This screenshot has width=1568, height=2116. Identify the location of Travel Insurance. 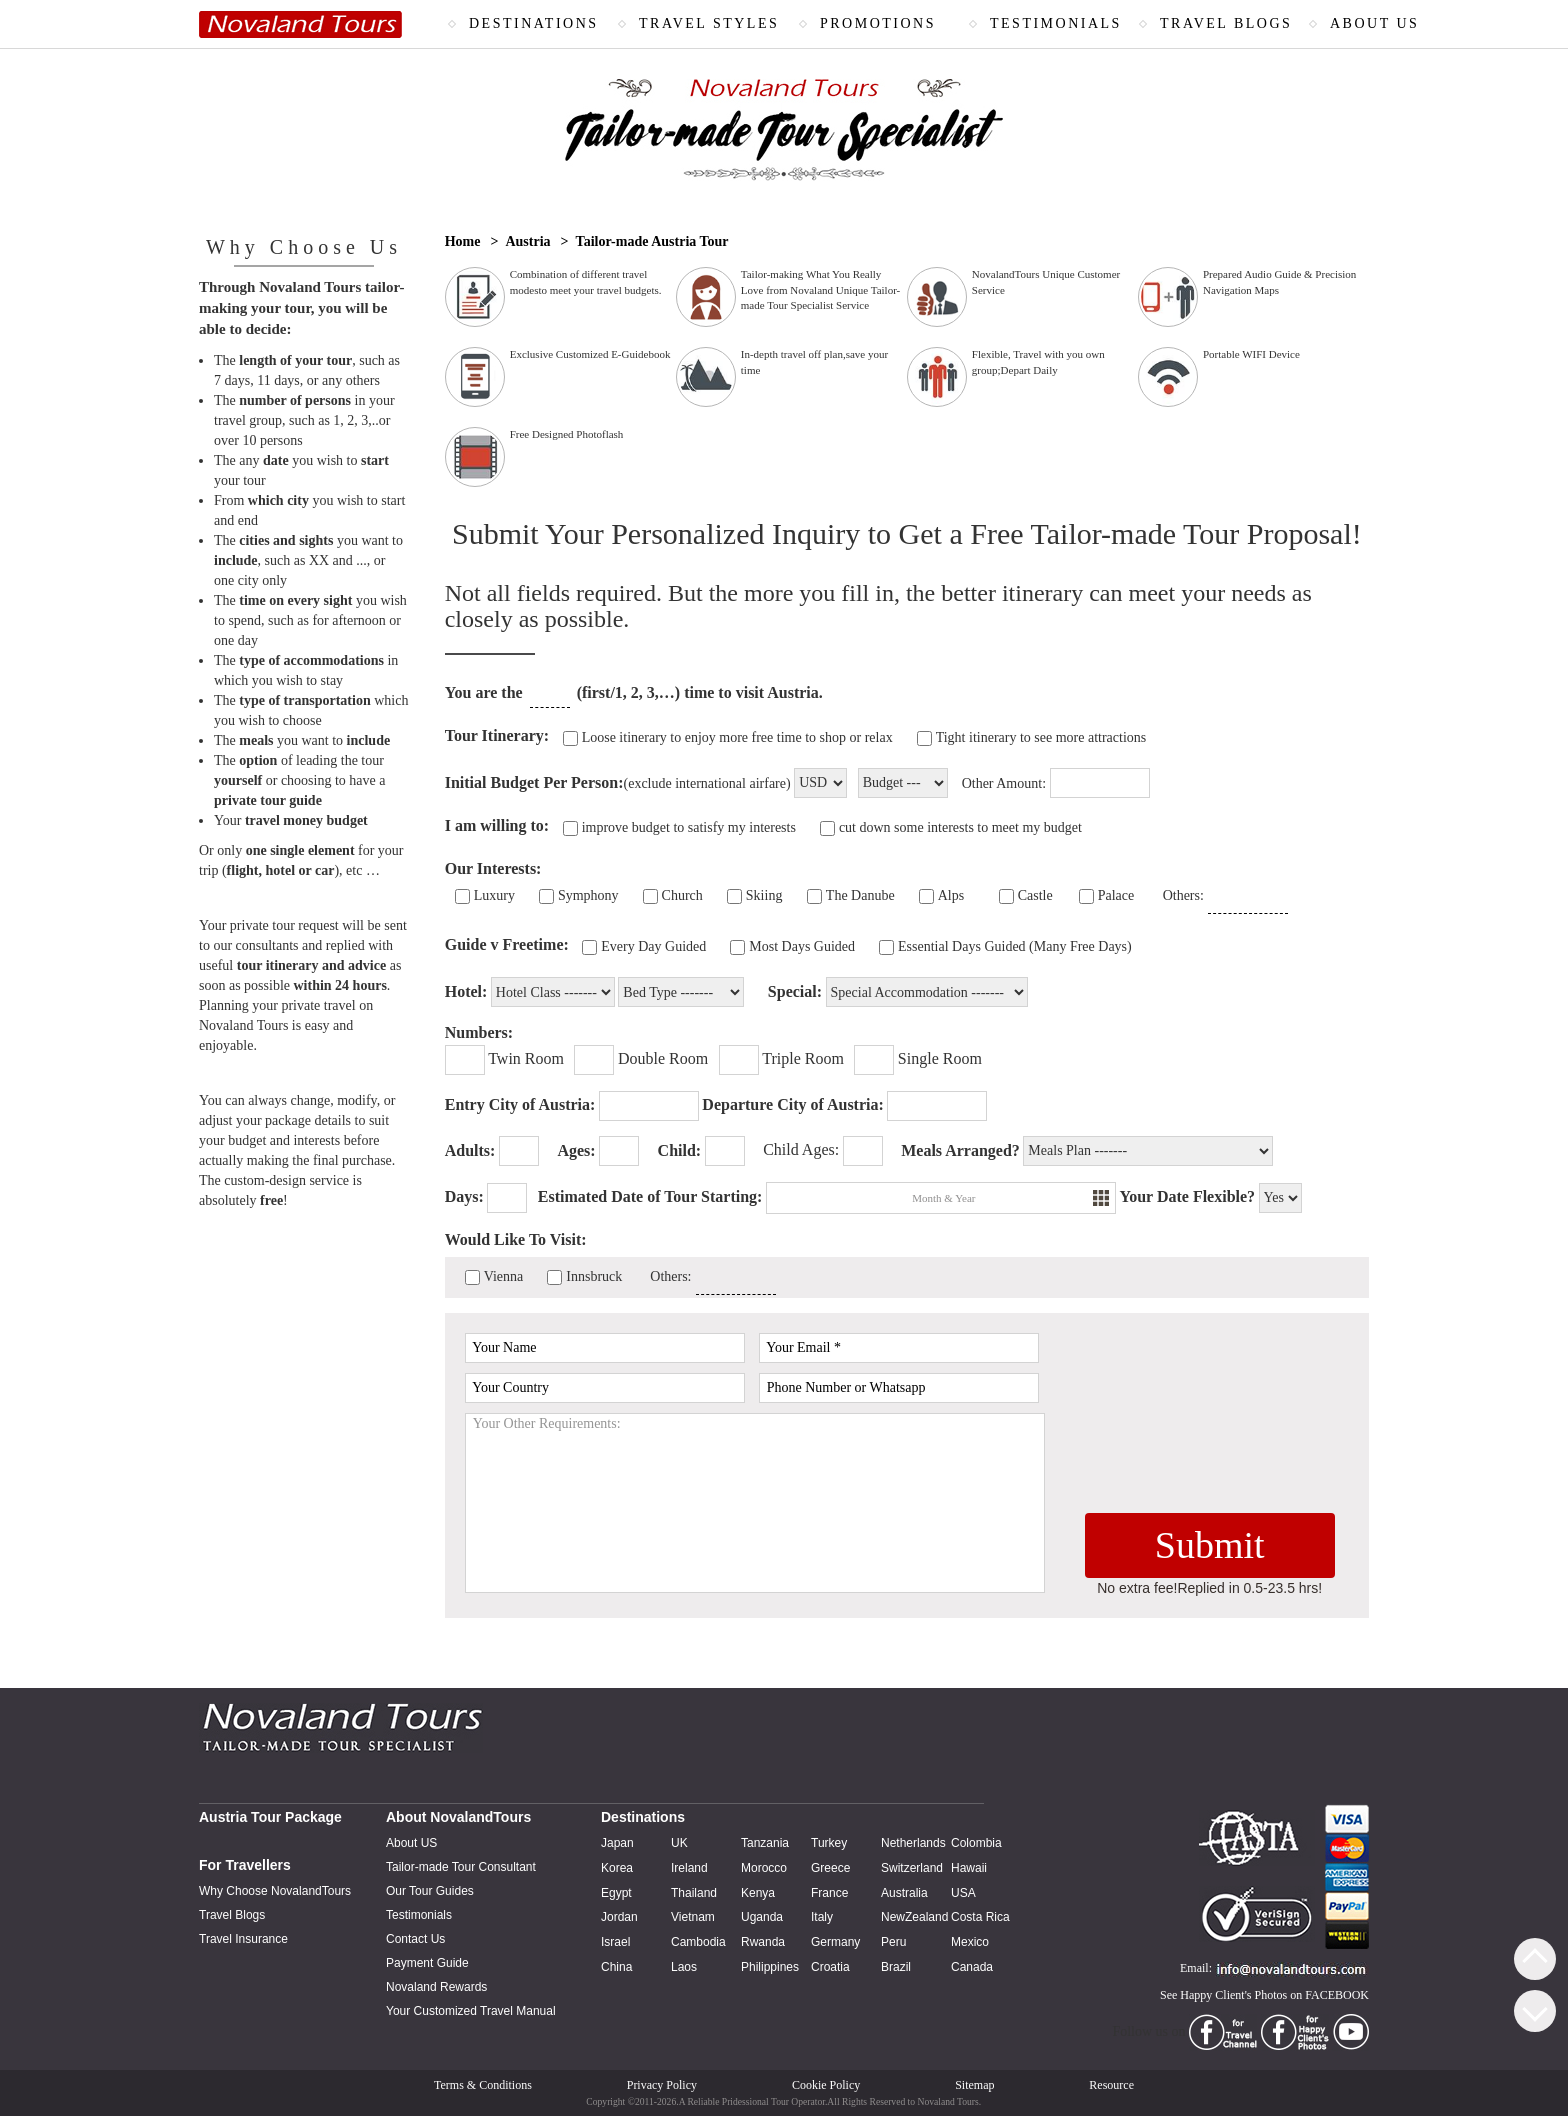
(243, 1939).